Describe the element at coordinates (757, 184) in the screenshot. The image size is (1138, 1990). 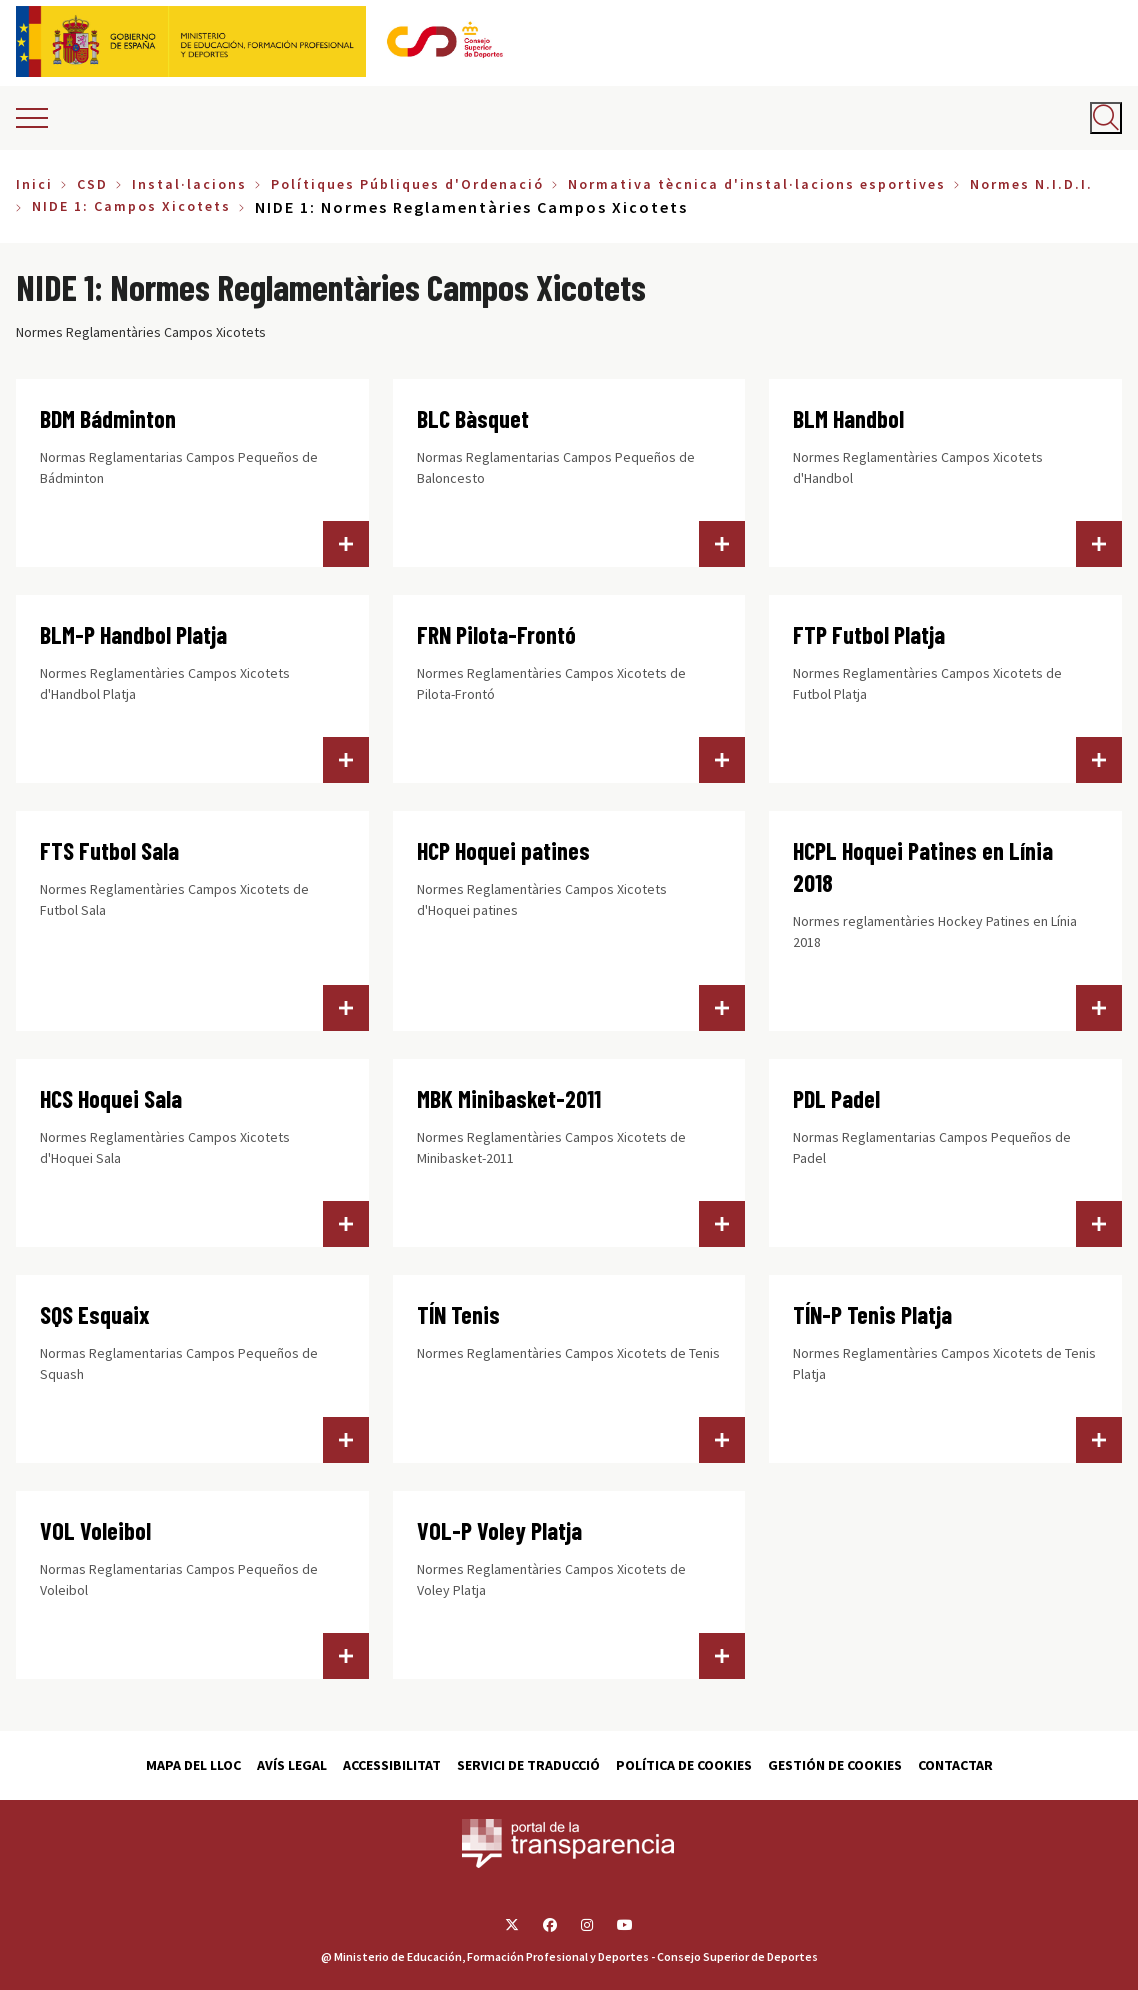
I see `Normativa tècnica d'instal·lacions esportives` at that location.